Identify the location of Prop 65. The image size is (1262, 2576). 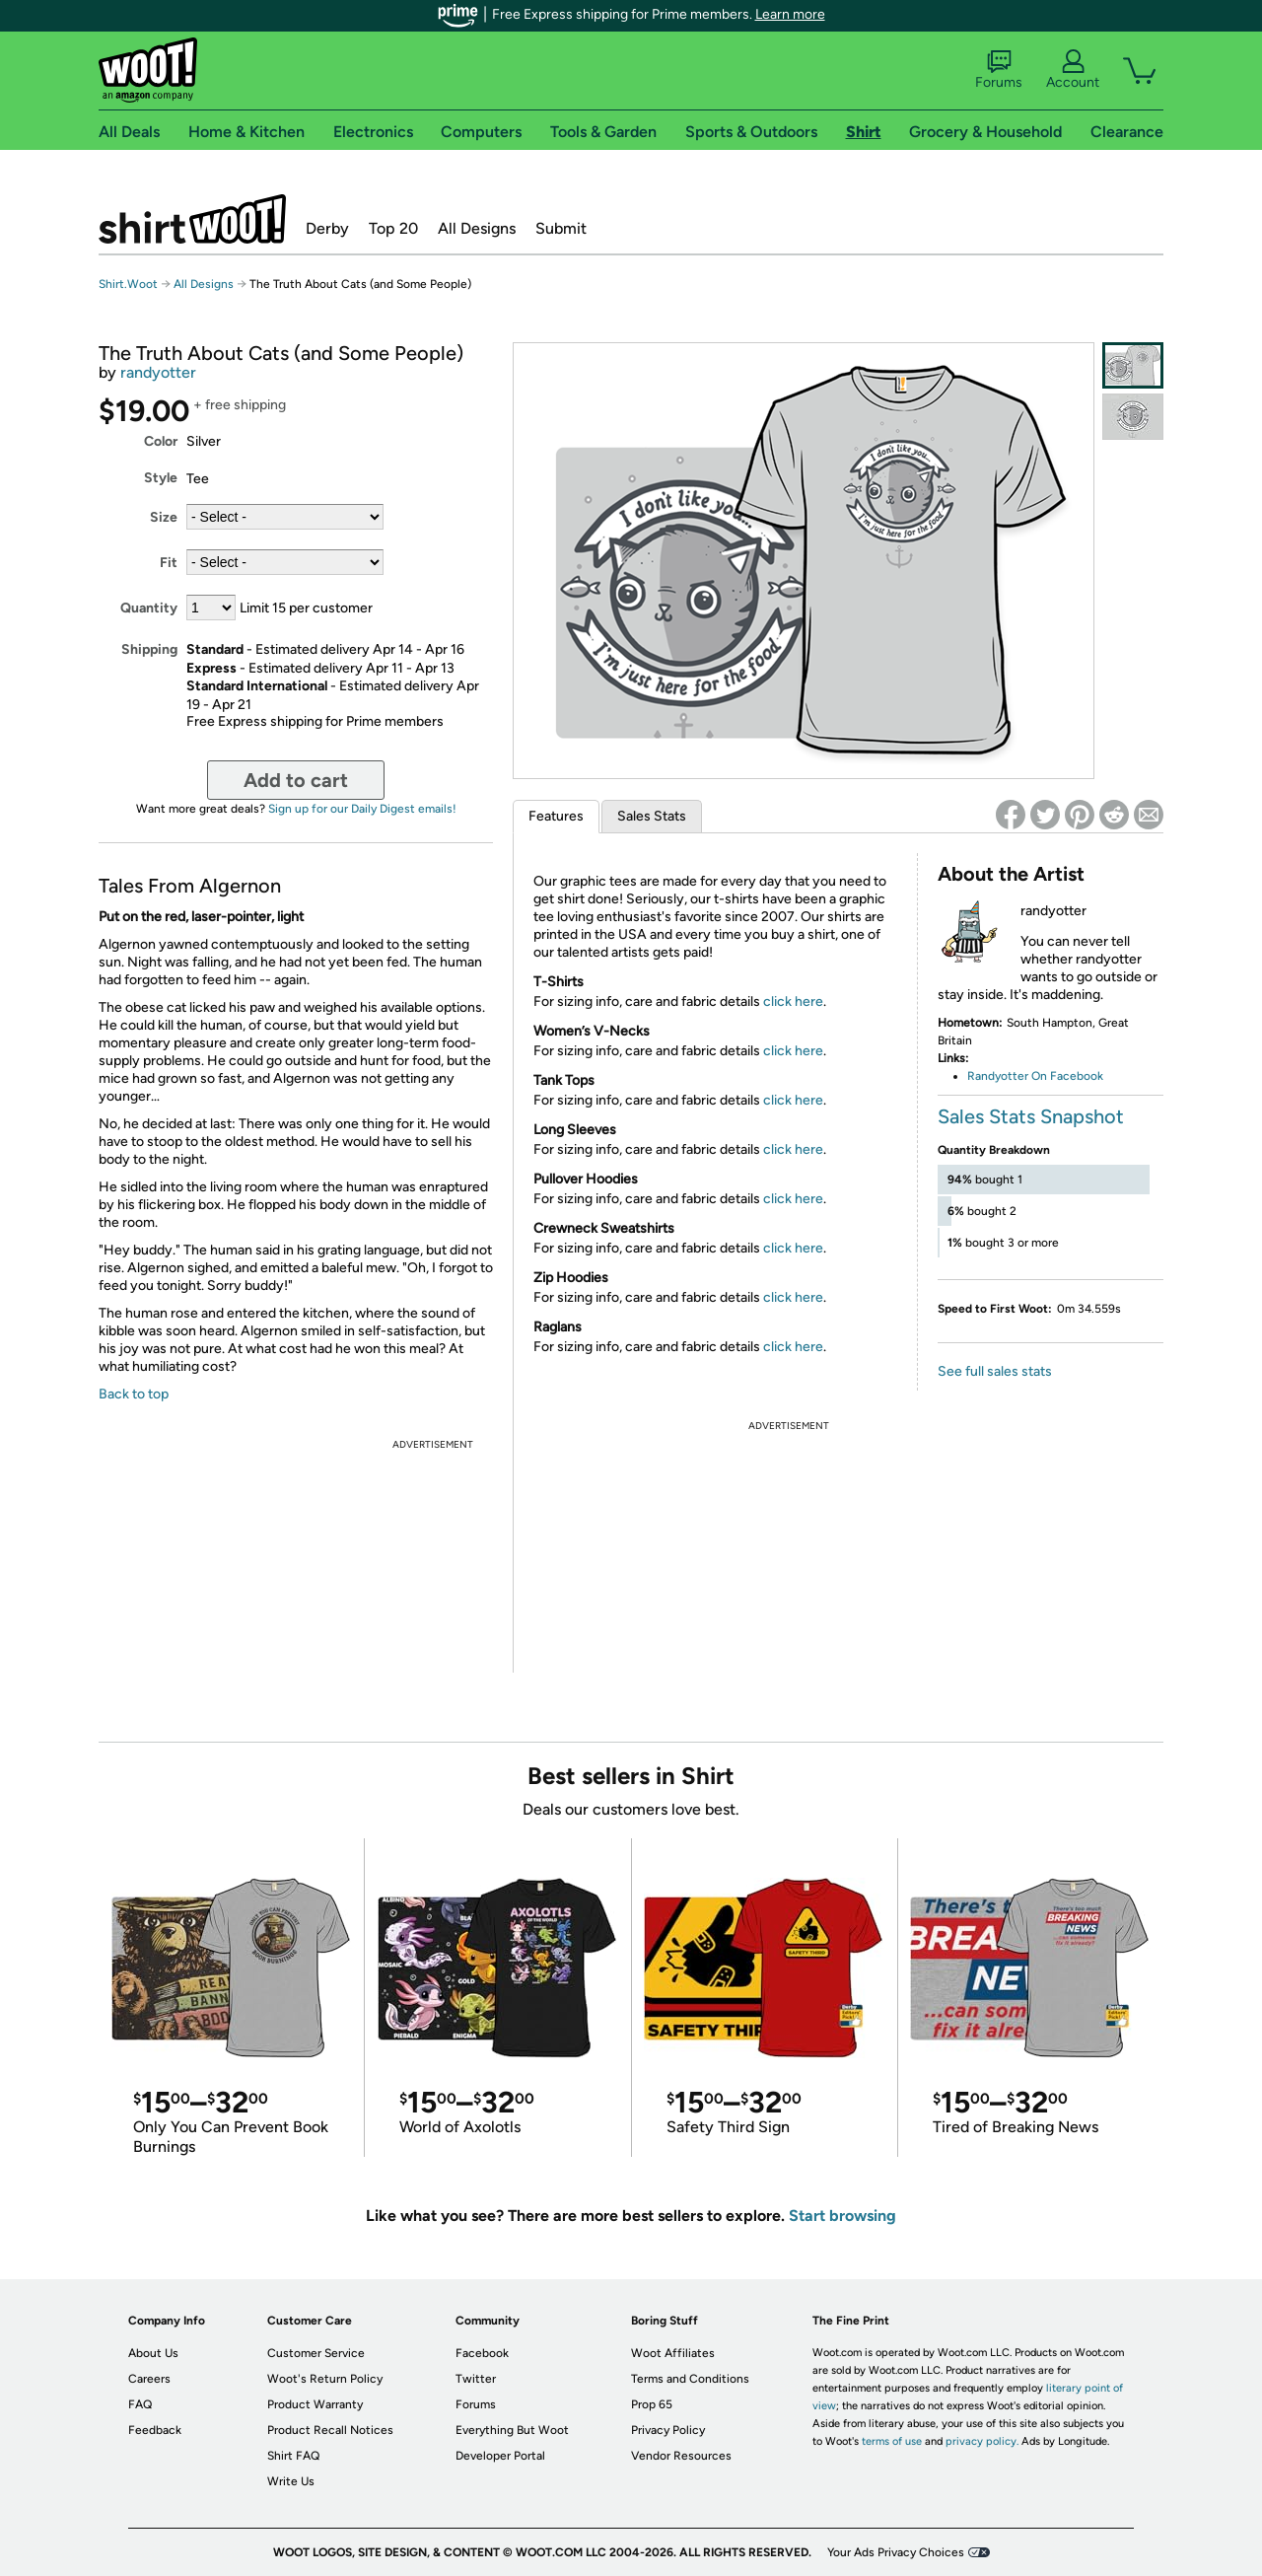
(651, 2404).